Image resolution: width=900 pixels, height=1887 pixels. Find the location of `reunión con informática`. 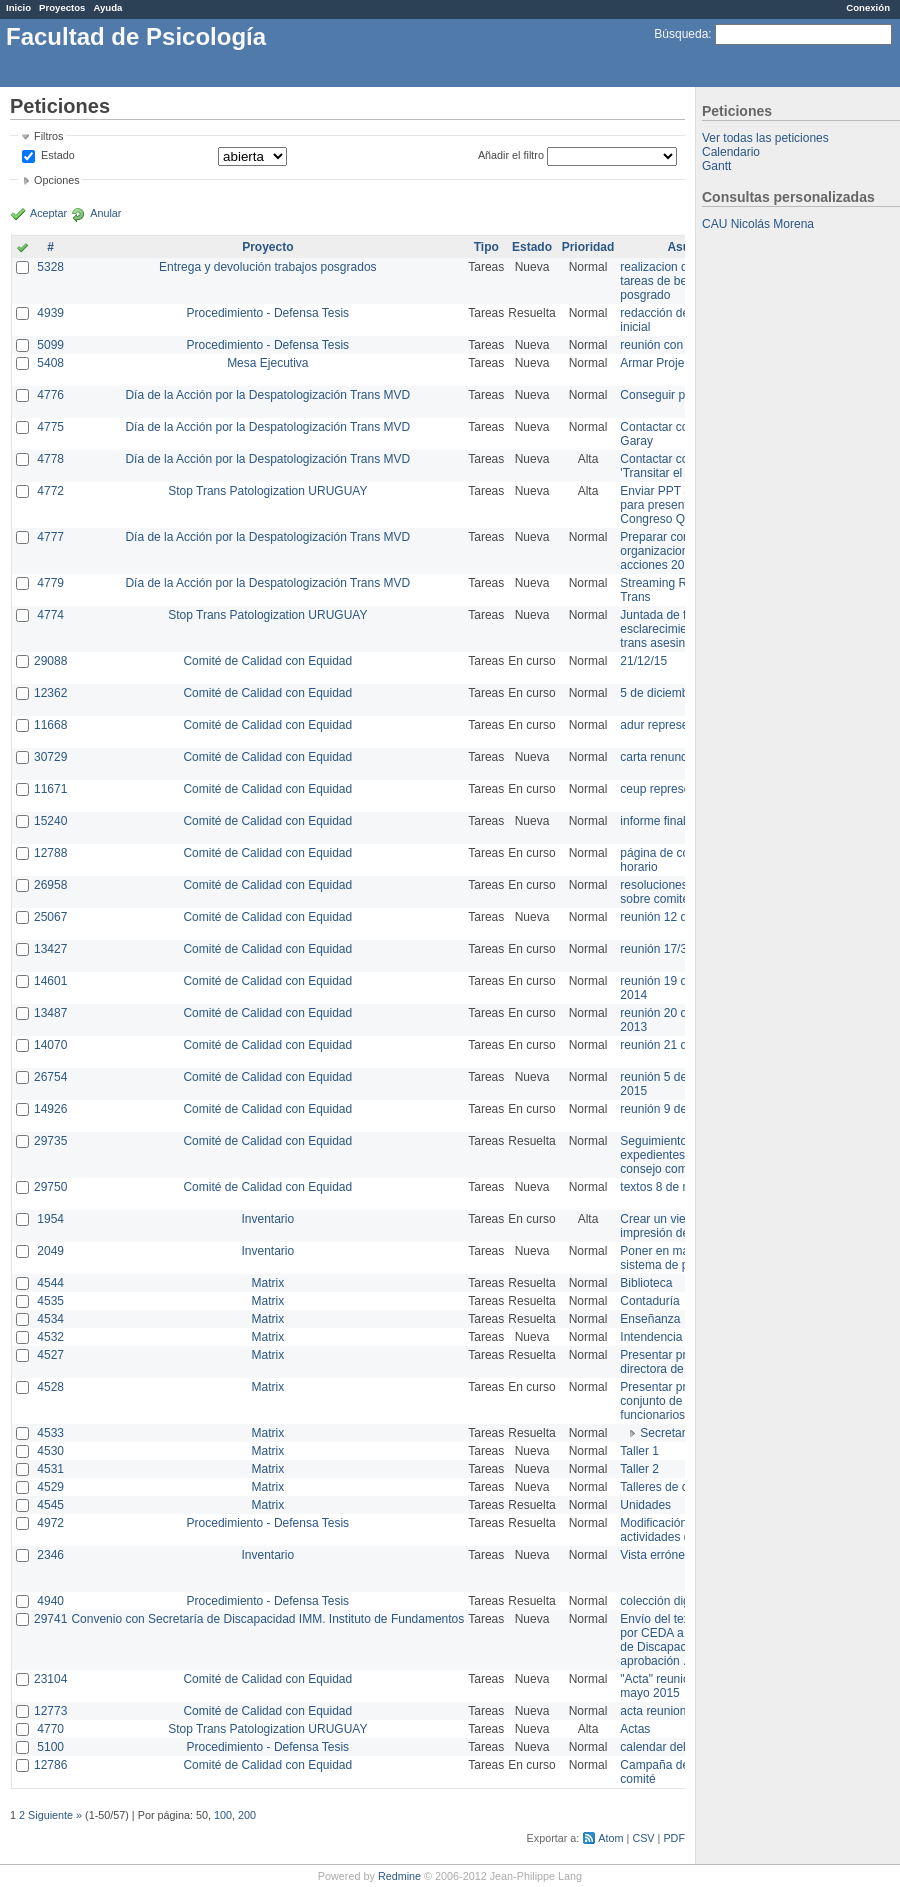

reunión con informática is located at coordinates (682, 345).